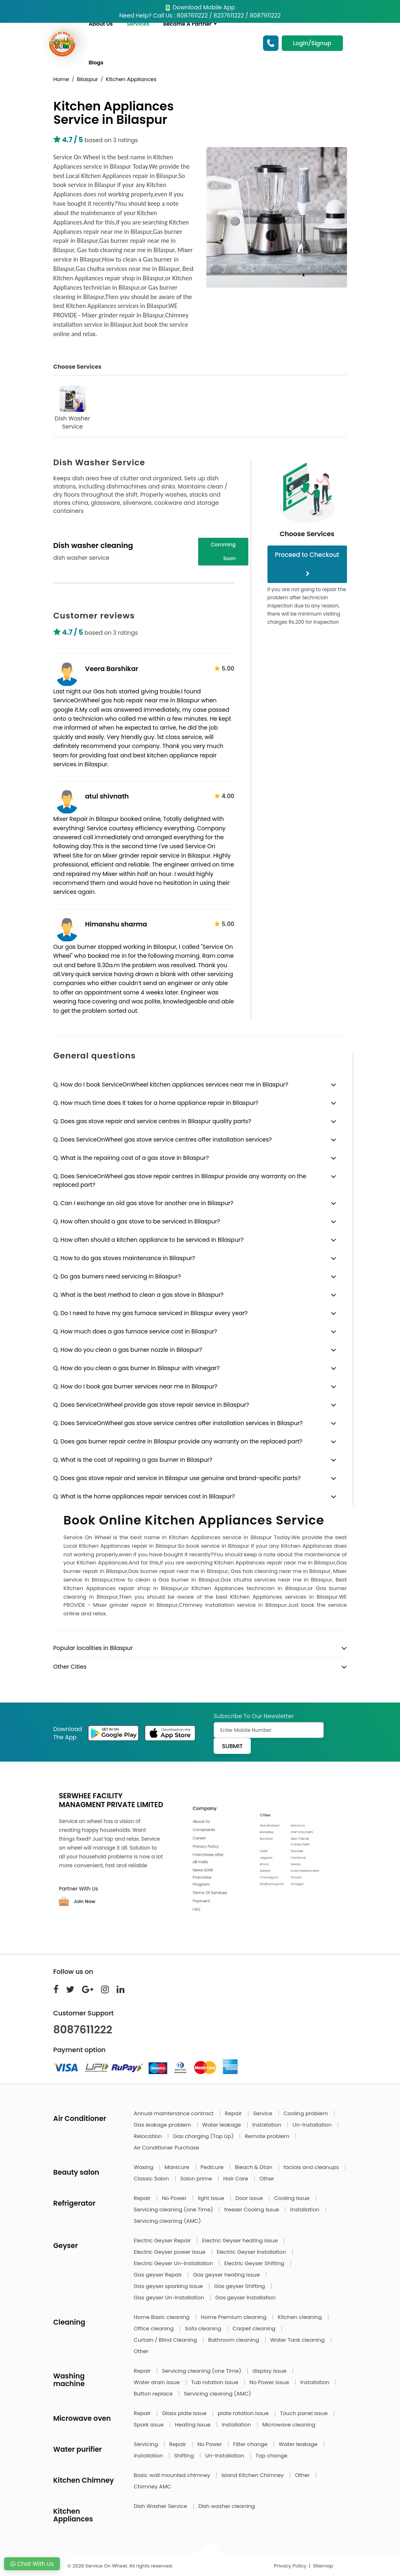 The width and height of the screenshot is (400, 2576). What do you see at coordinates (144, 1496) in the screenshot?
I see `Q. What is the home appliances repair services cost in Bilaspur?` at bounding box center [144, 1496].